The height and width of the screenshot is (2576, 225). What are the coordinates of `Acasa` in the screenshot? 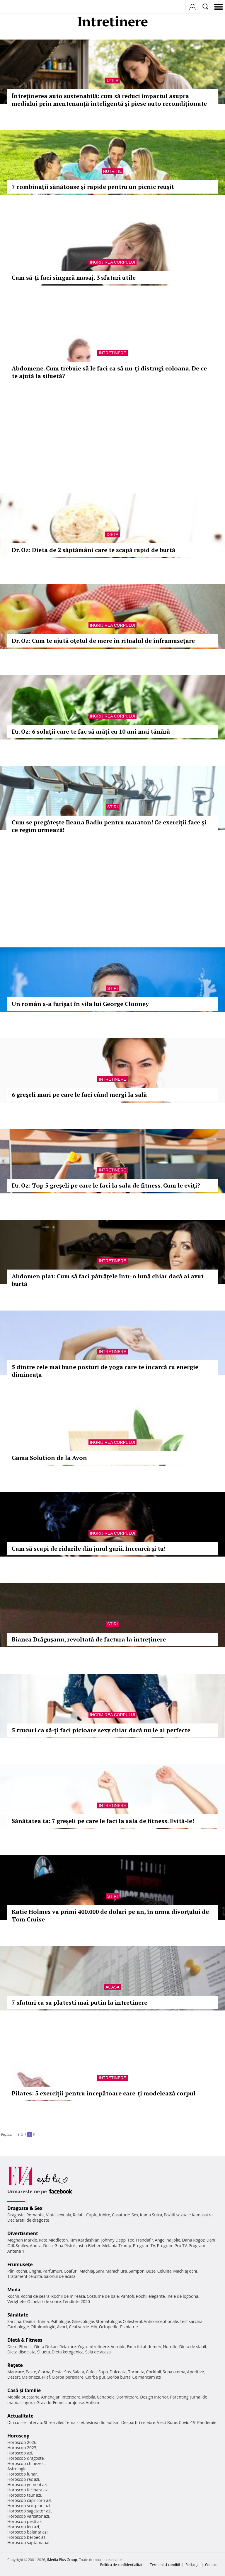 It's located at (112, 1987).